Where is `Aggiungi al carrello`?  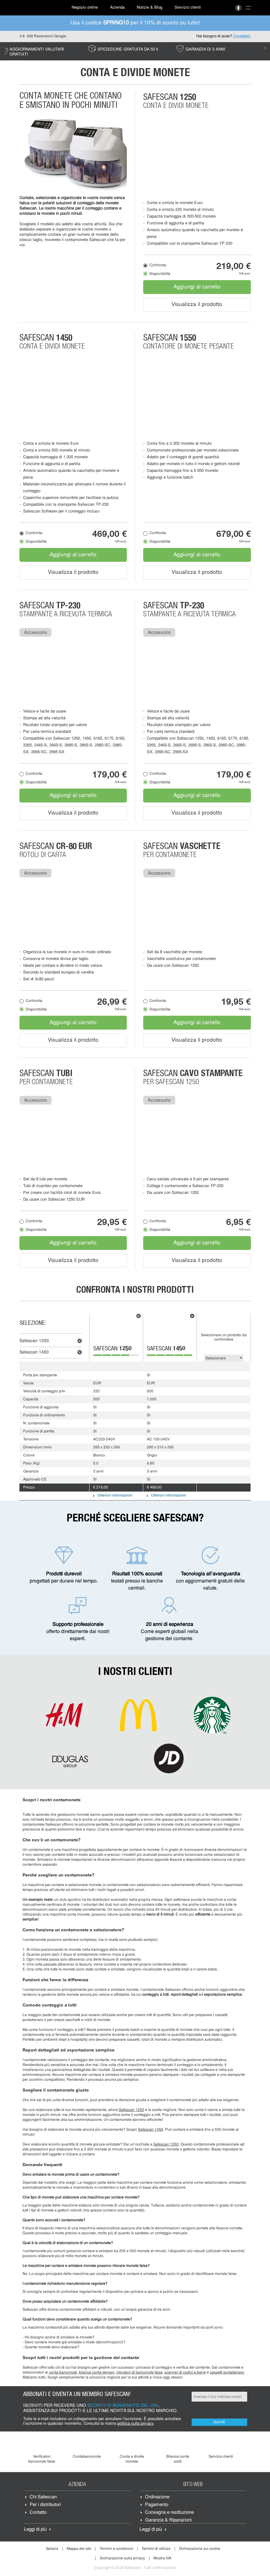 Aggiungi al carrello is located at coordinates (196, 287).